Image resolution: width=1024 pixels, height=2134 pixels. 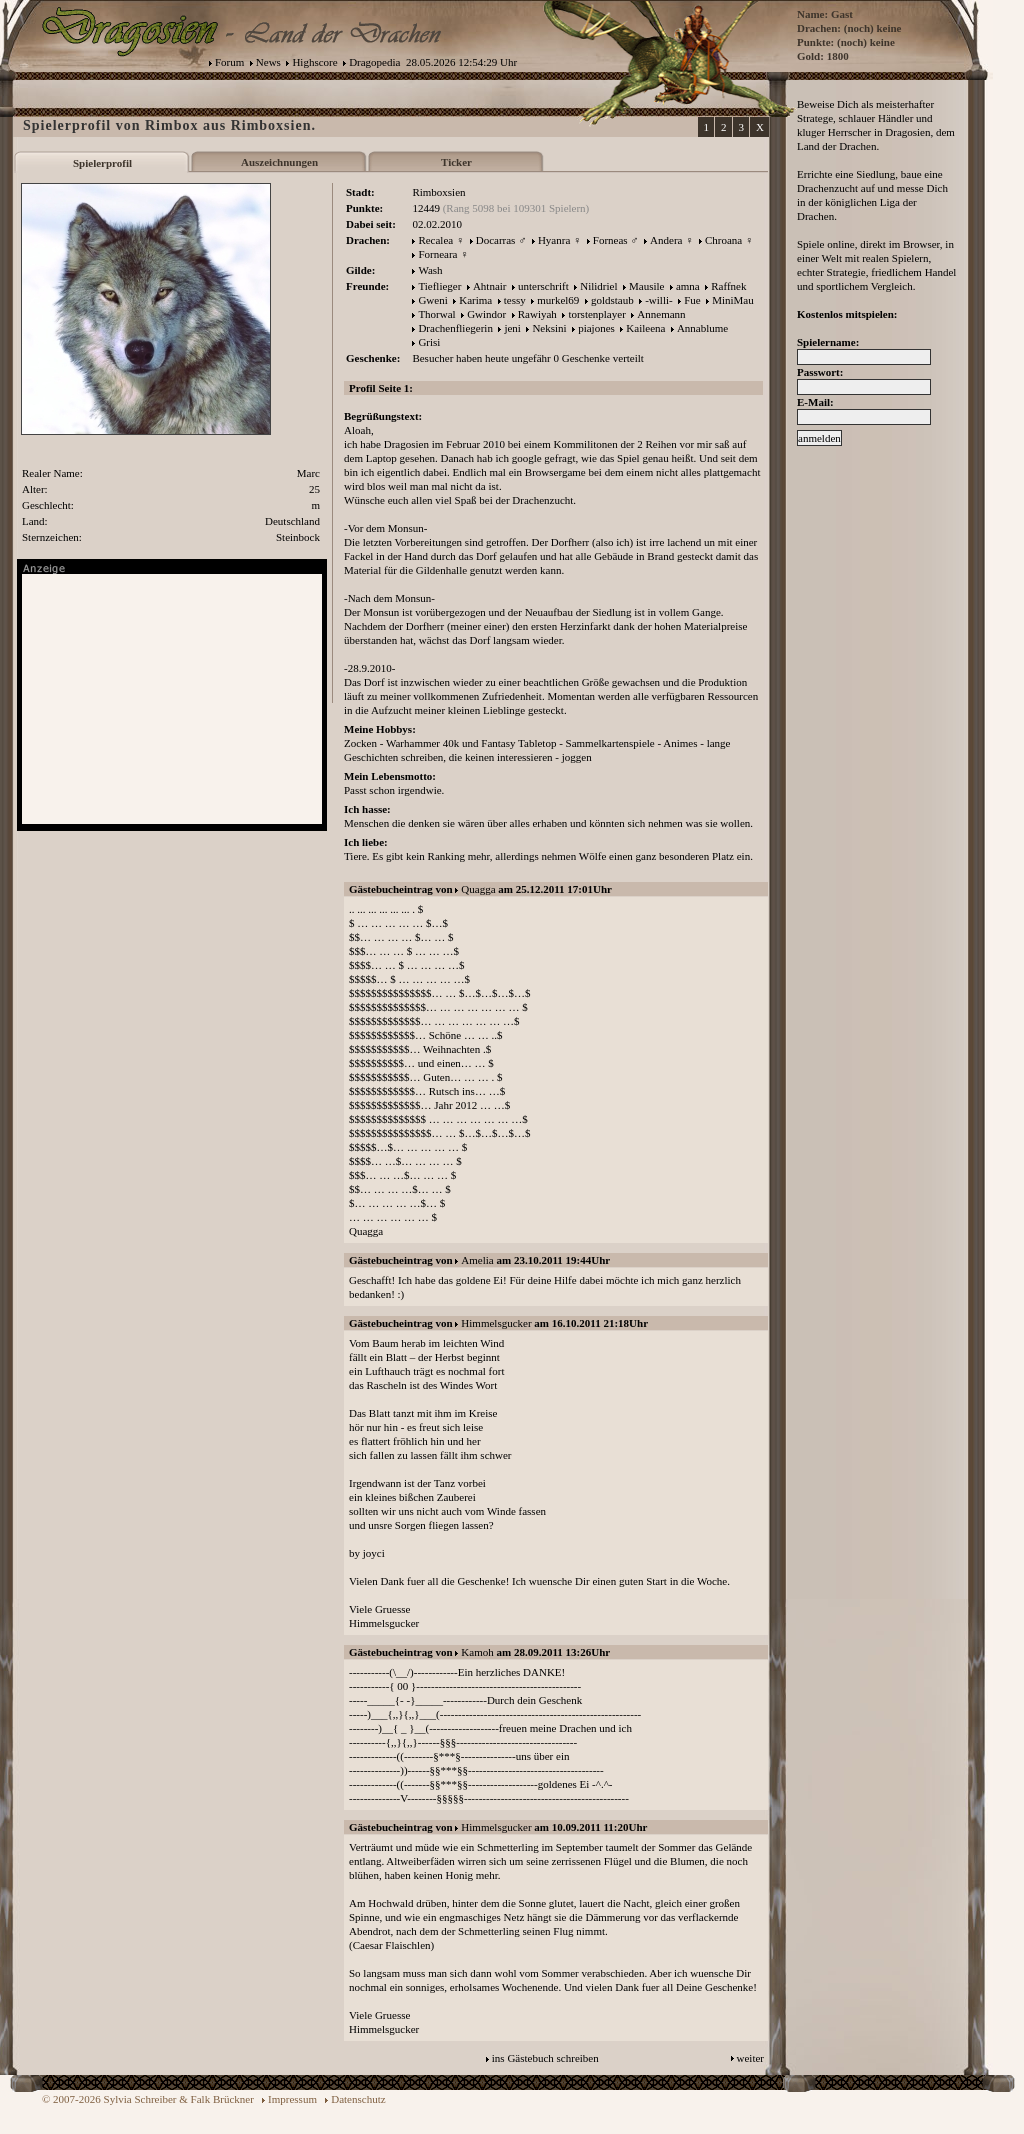 I want to click on Chroana, so click(x=723, y=240).